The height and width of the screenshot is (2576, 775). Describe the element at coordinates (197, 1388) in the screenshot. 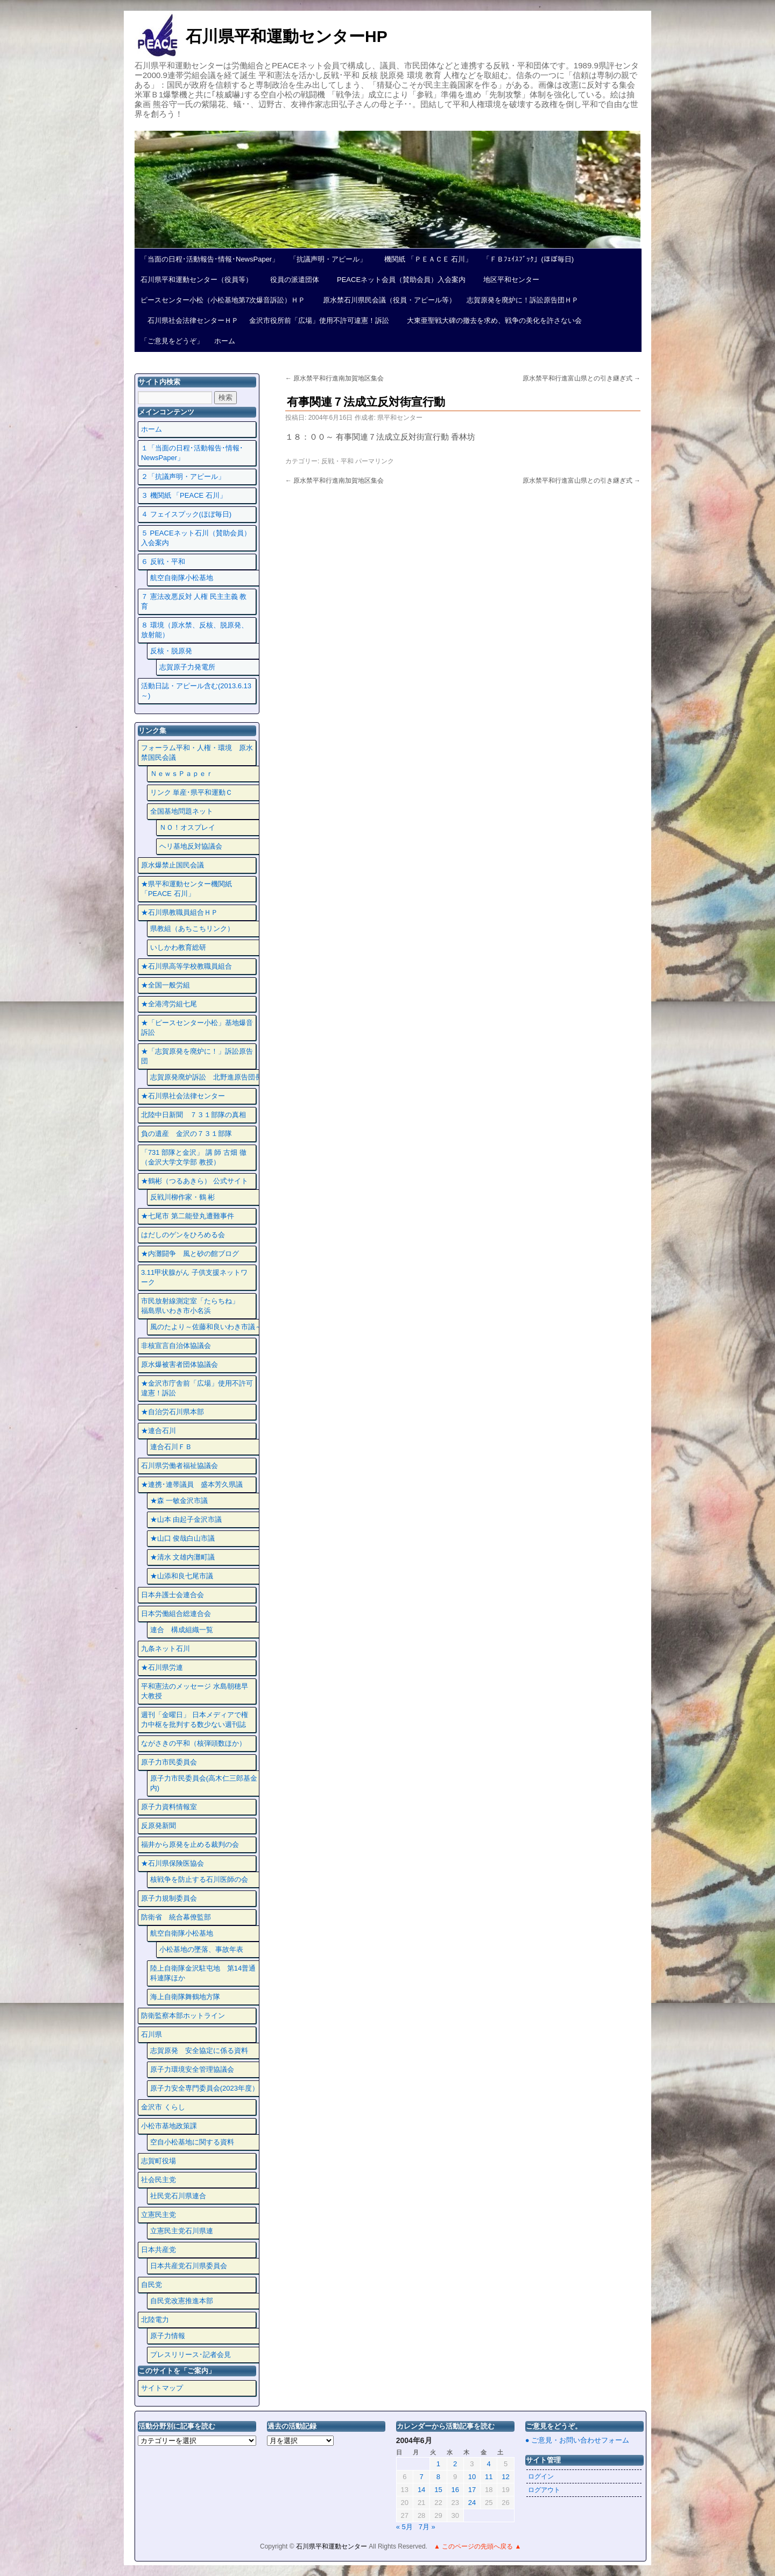

I see `★金沢市庁舎前「広場」使用不許可違憲！訴訟` at that location.